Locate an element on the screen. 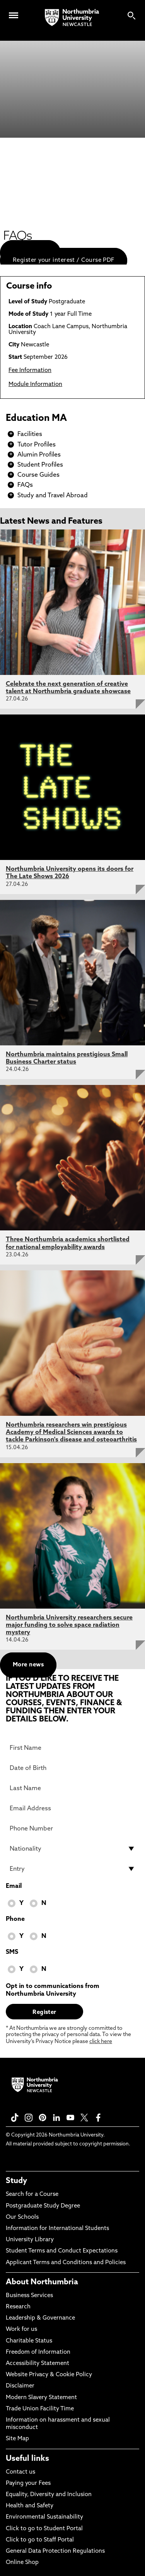 This screenshot has height=2576, width=145. click here is located at coordinates (100, 2042).